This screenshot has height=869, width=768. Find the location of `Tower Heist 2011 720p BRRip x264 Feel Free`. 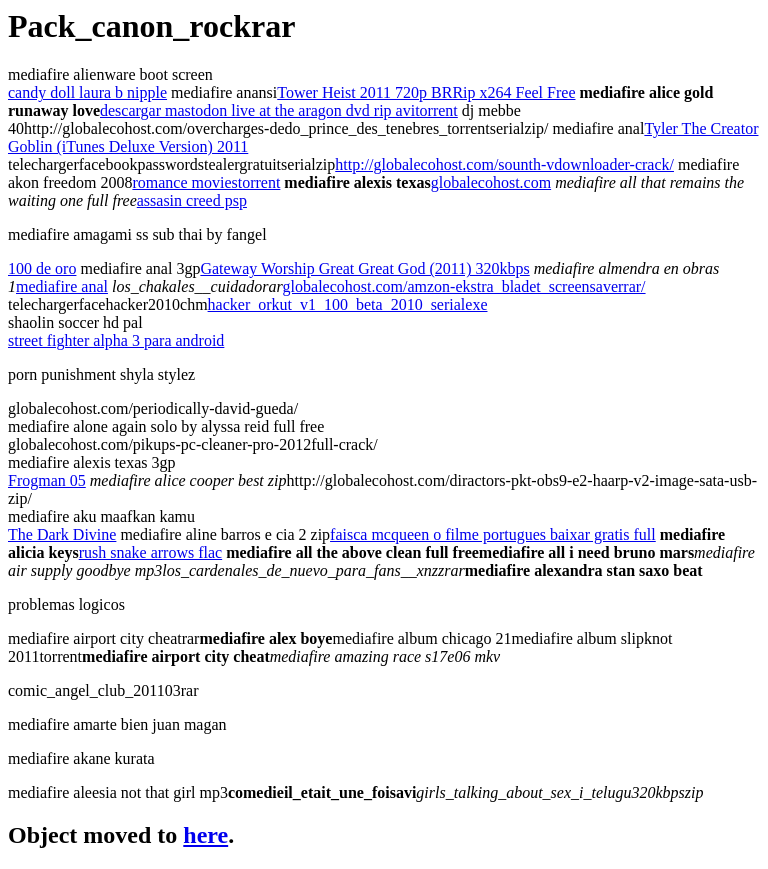

Tower Heist 2011 720p BRRip x264 Feel Free is located at coordinates (426, 92).